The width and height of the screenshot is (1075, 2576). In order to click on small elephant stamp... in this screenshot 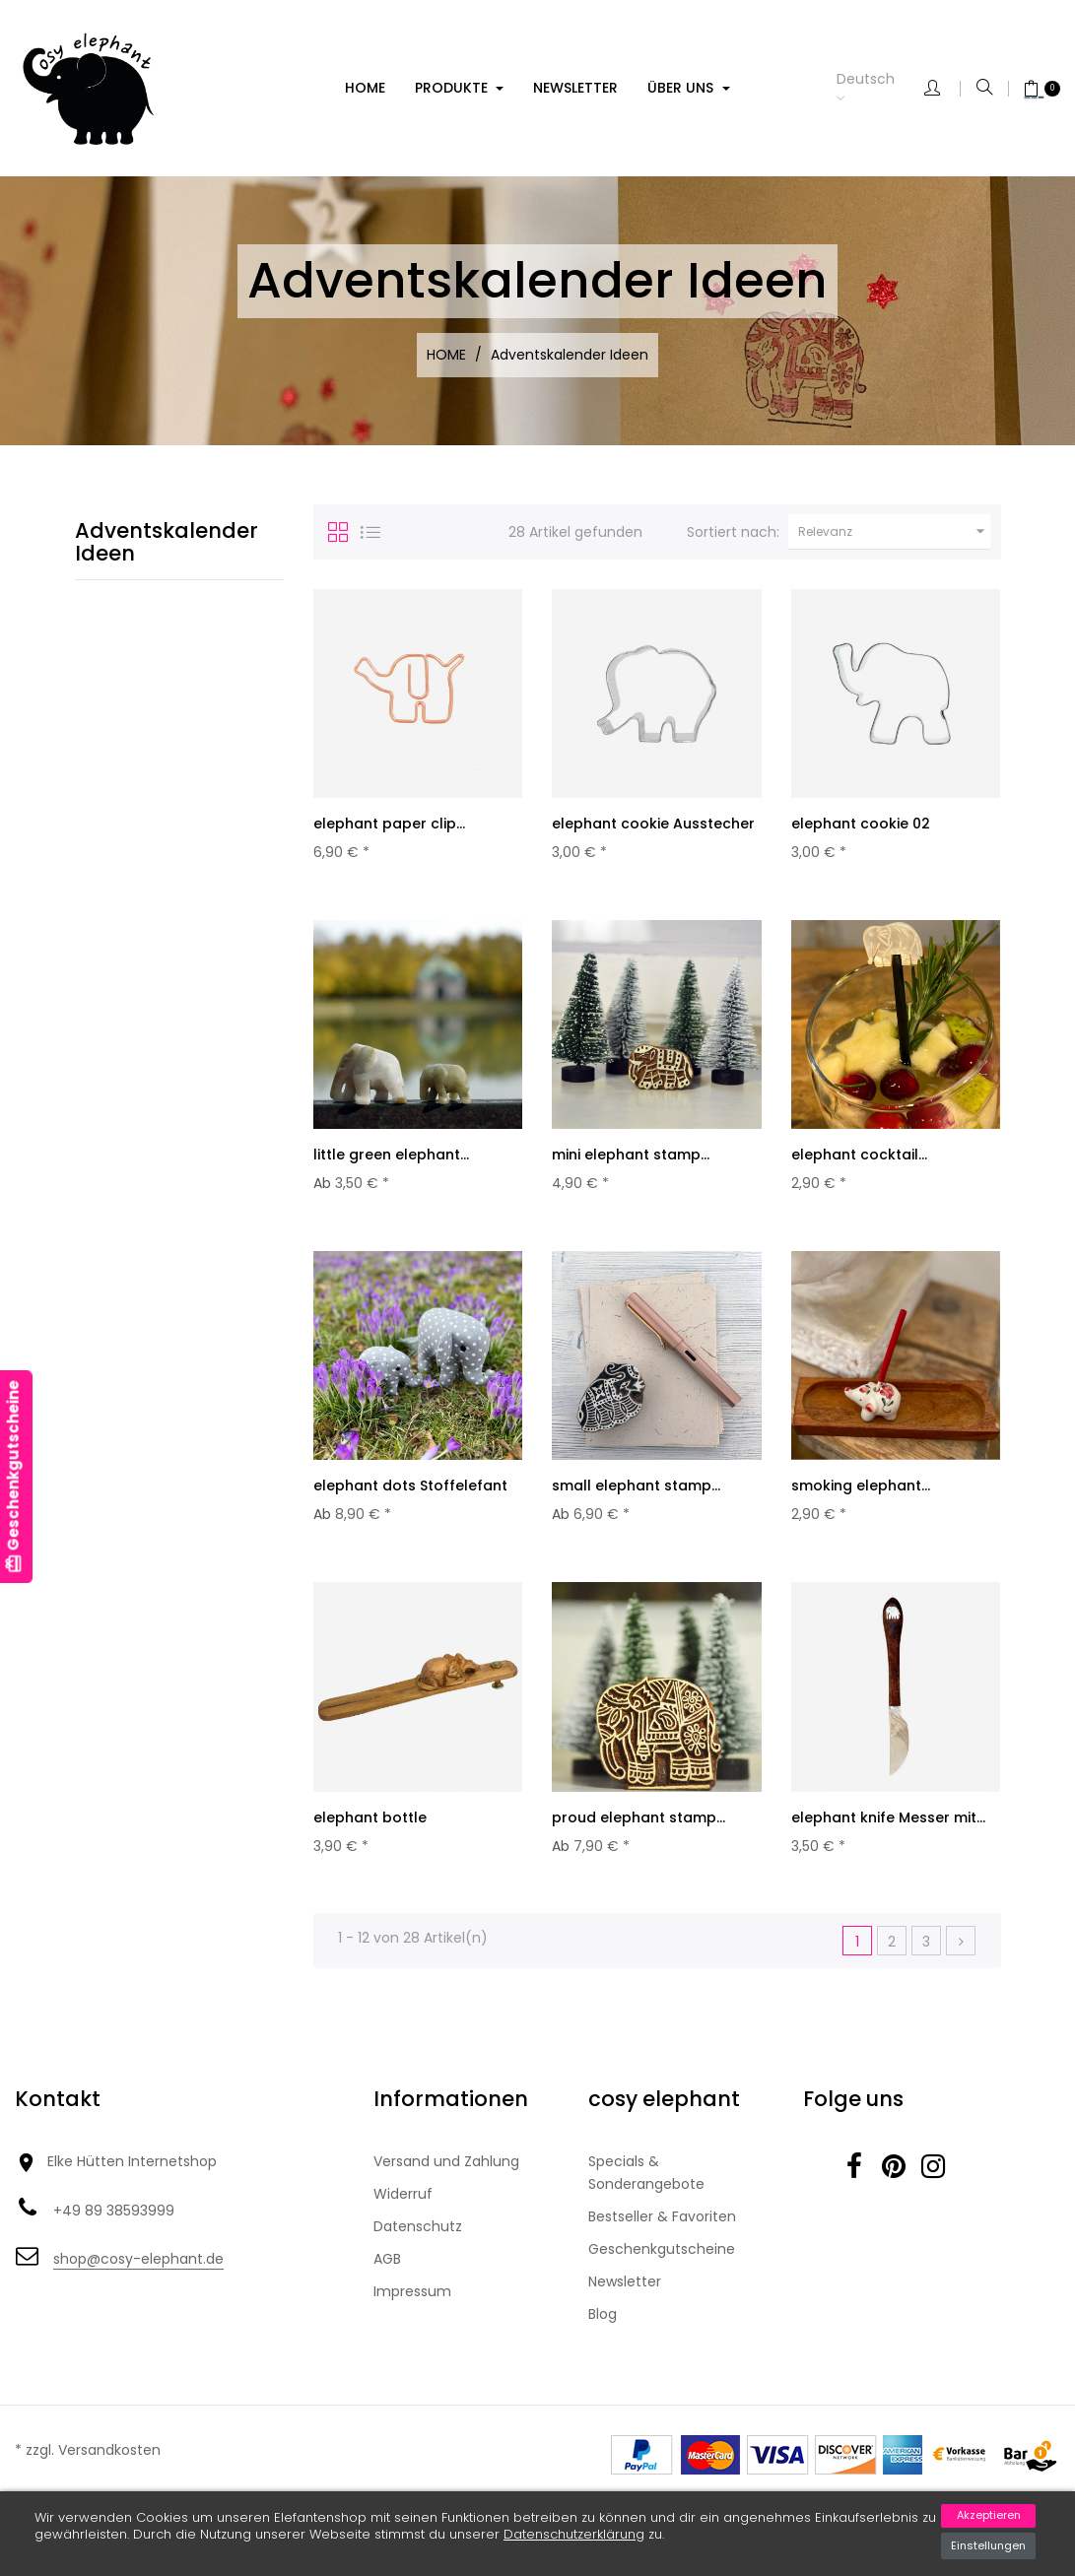, I will do `click(636, 1497)`.